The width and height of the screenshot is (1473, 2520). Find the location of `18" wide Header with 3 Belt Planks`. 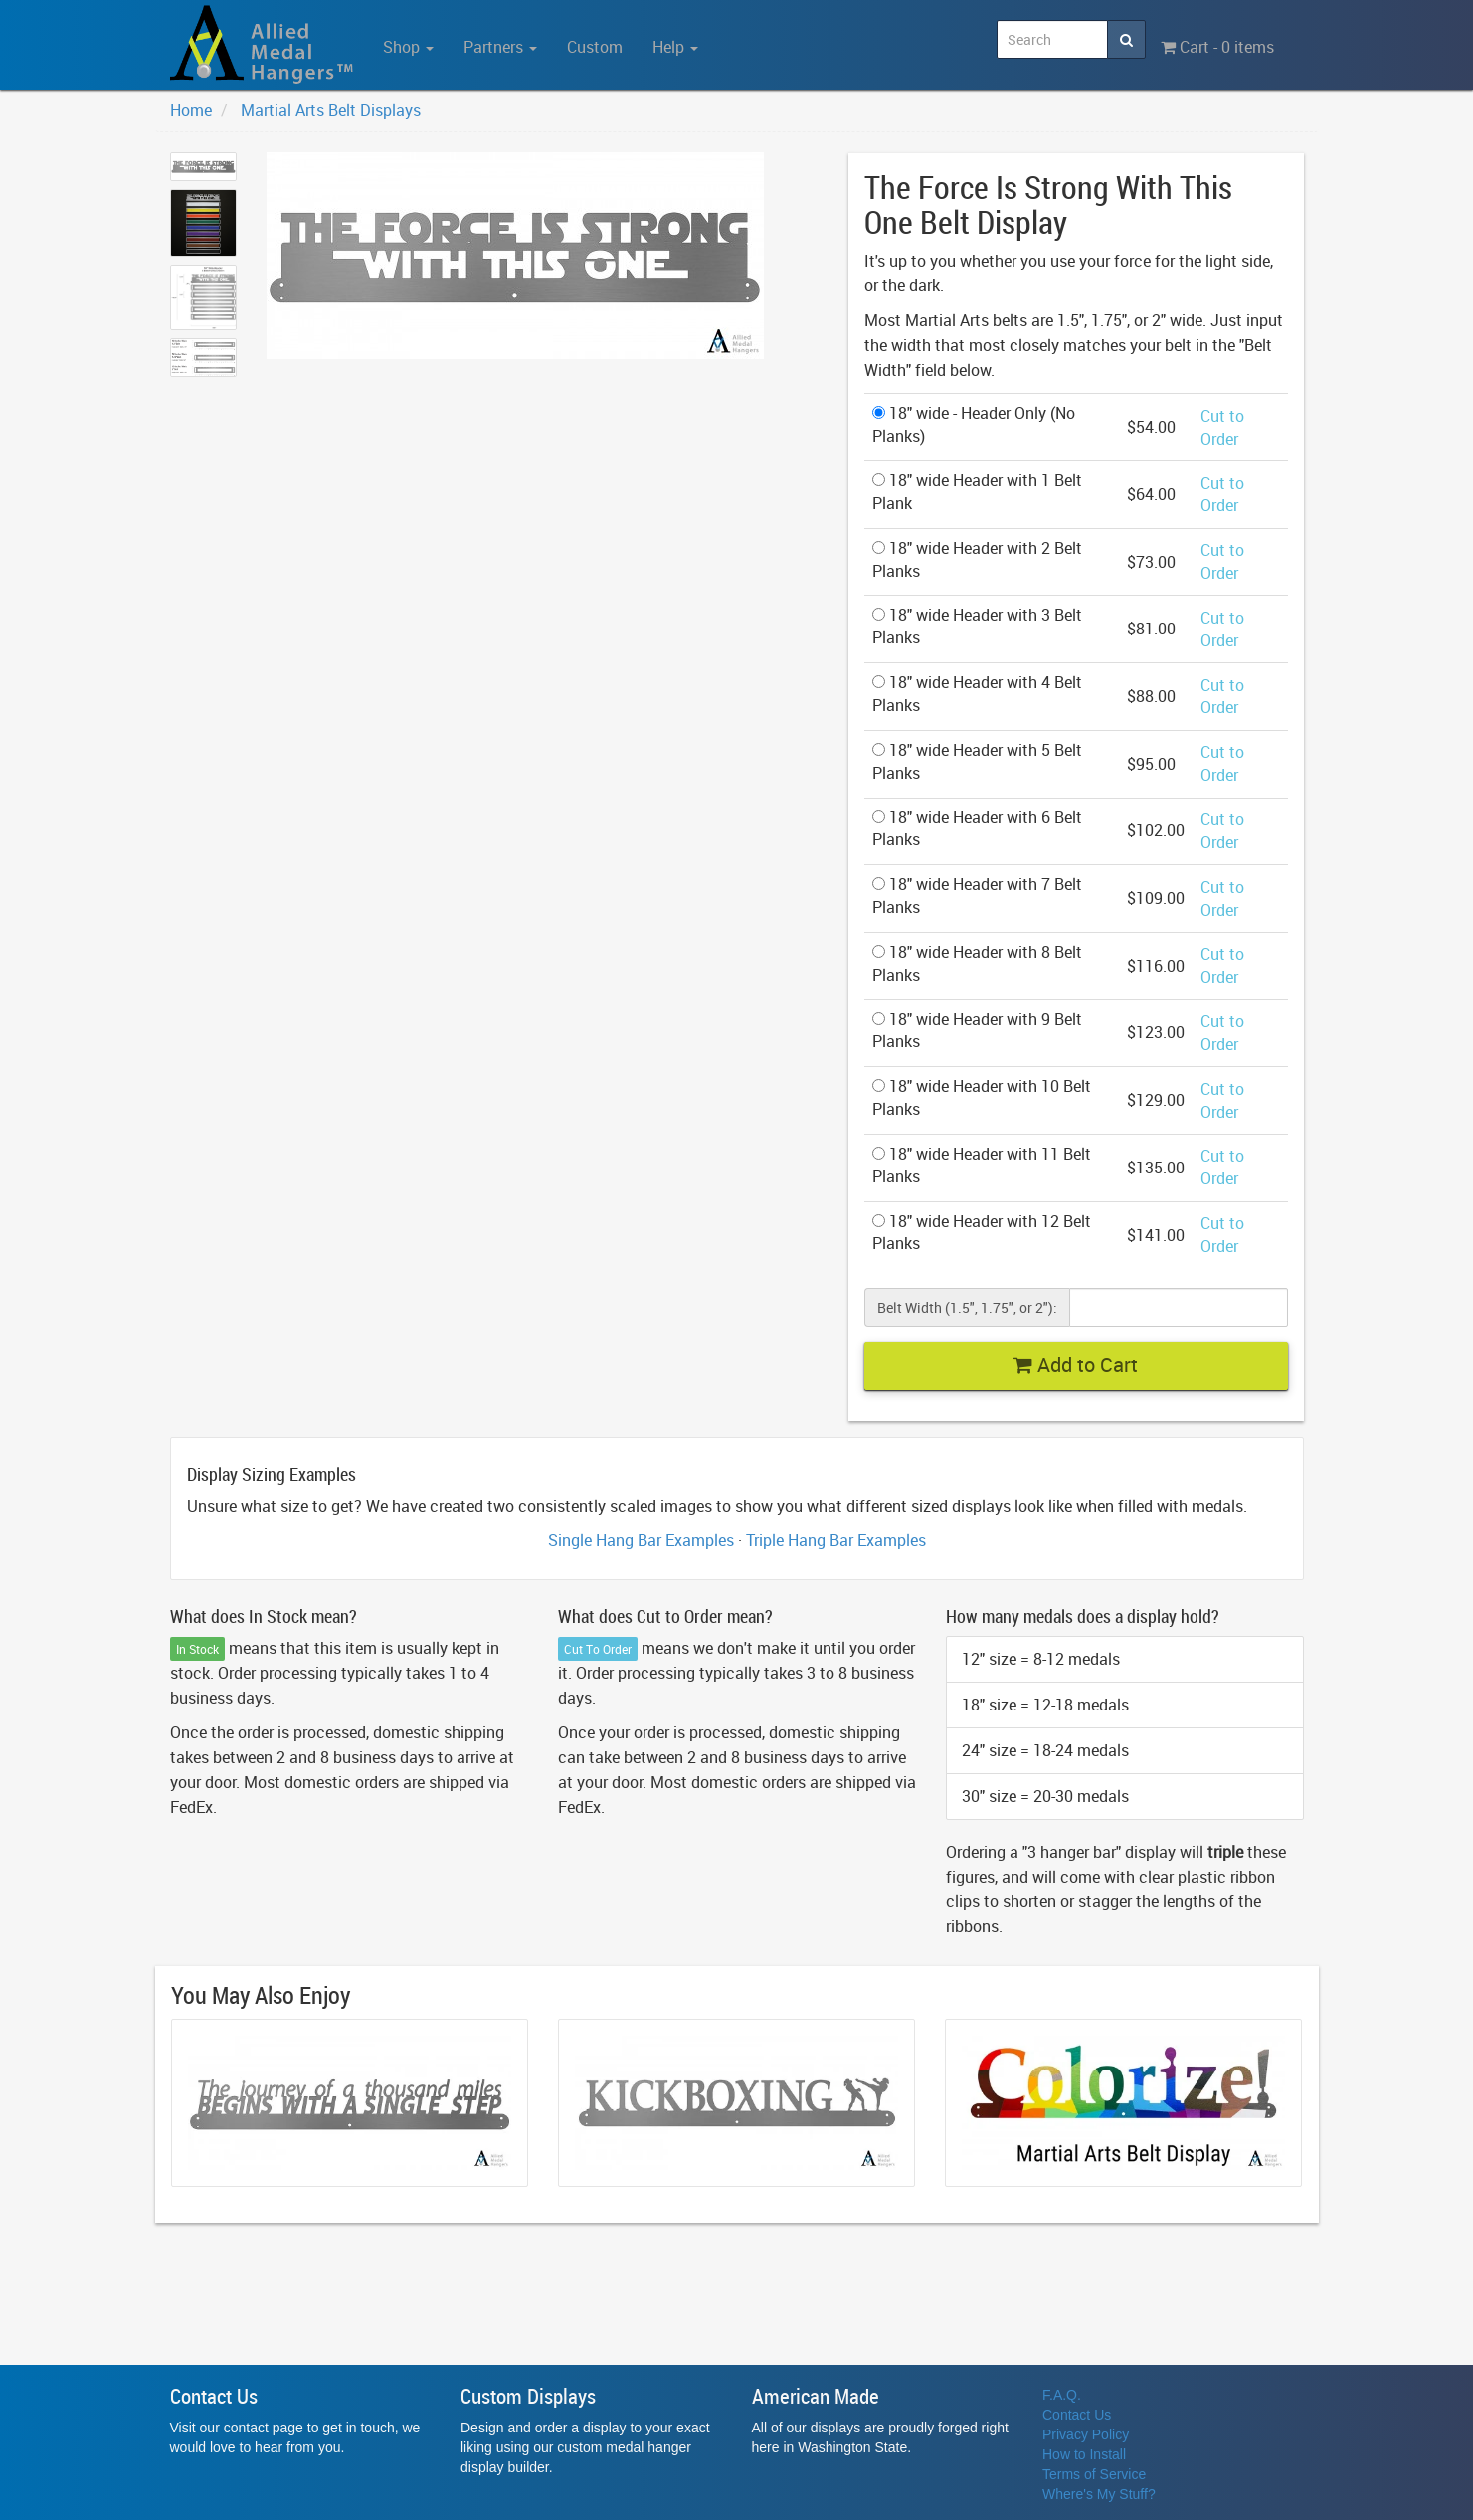

18" wide Header with 3 Belt Planks is located at coordinates (977, 626).